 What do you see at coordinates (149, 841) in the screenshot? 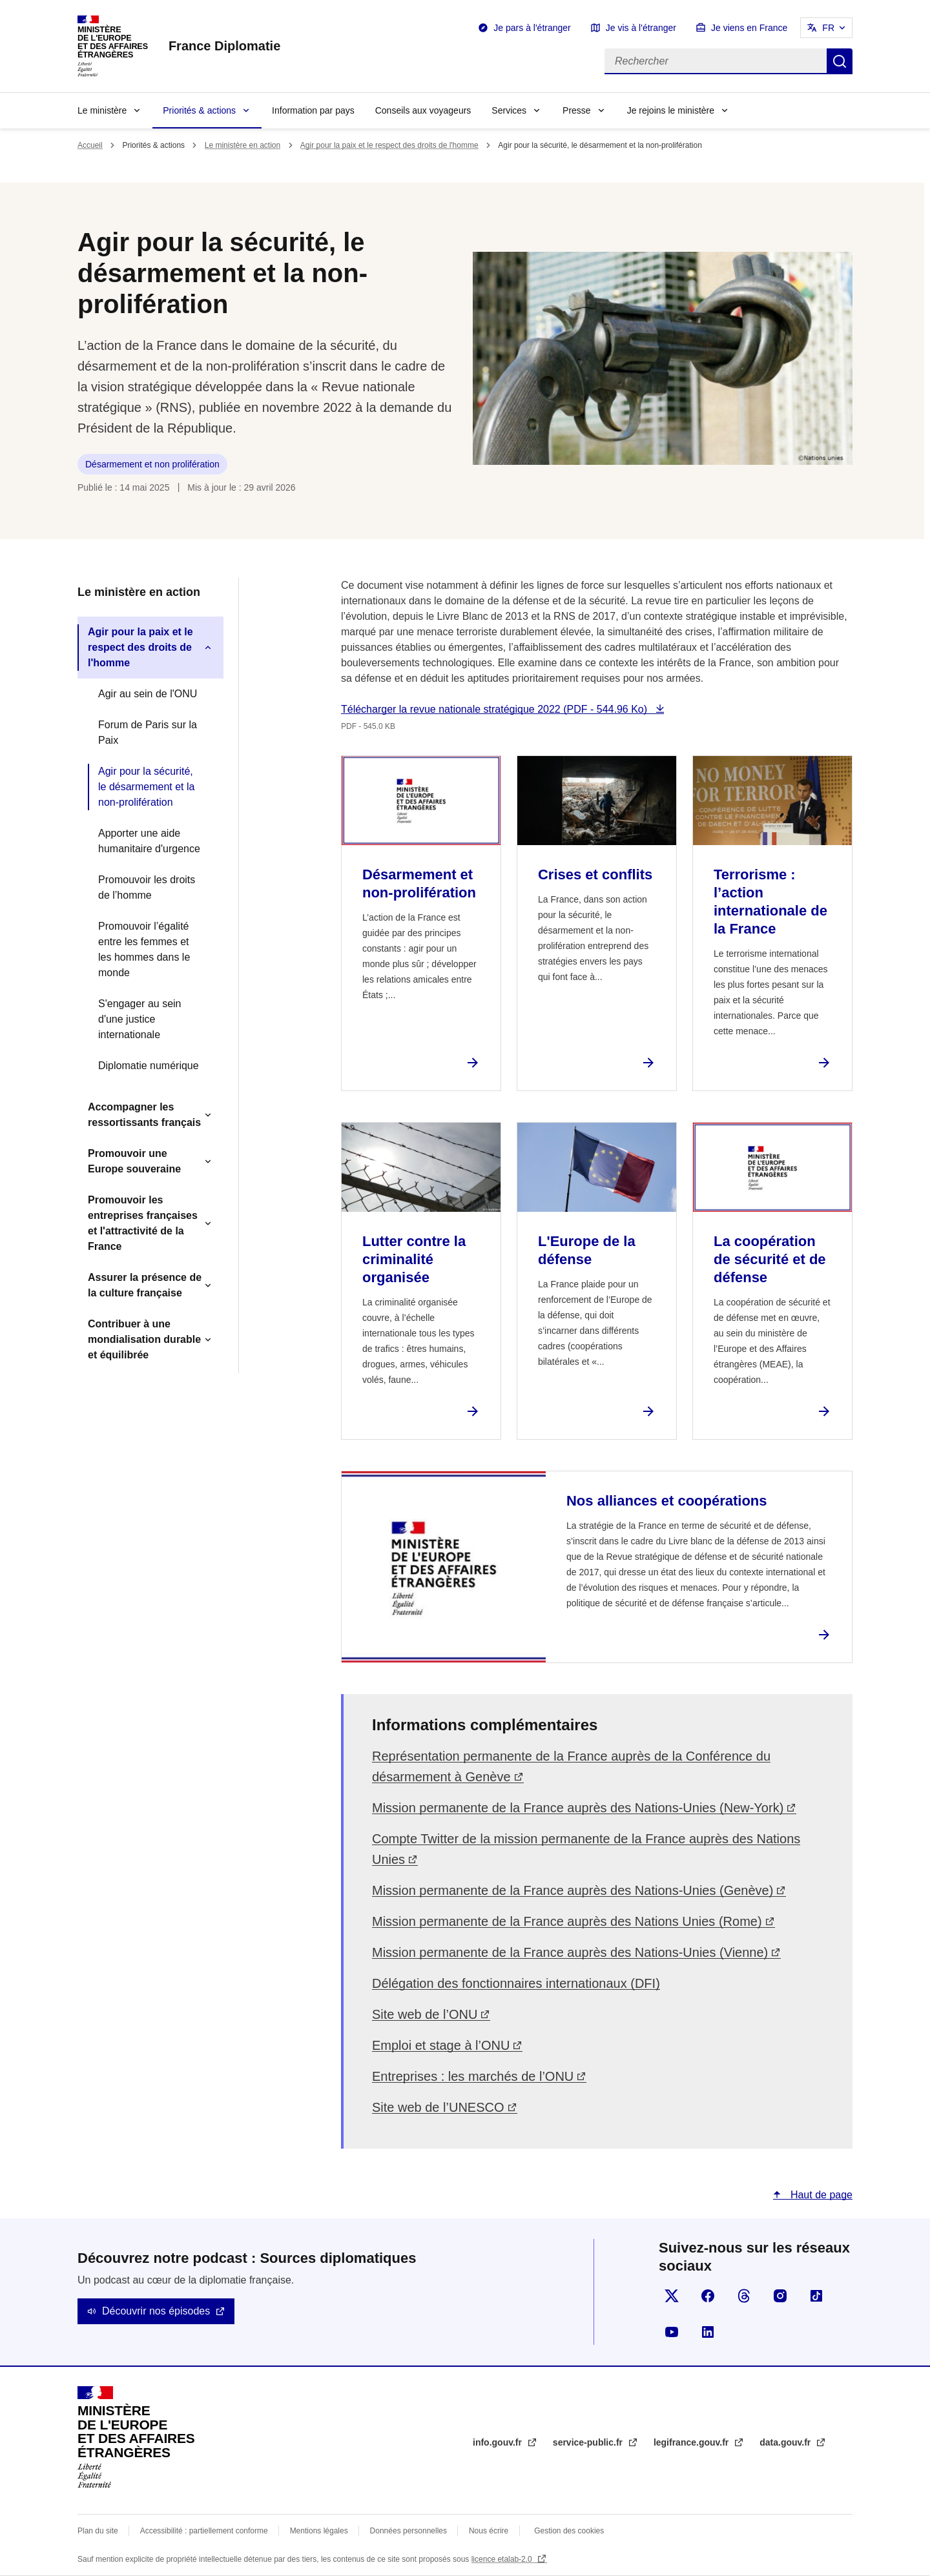
I see `Apporter une aide humanitaire d'urgence` at bounding box center [149, 841].